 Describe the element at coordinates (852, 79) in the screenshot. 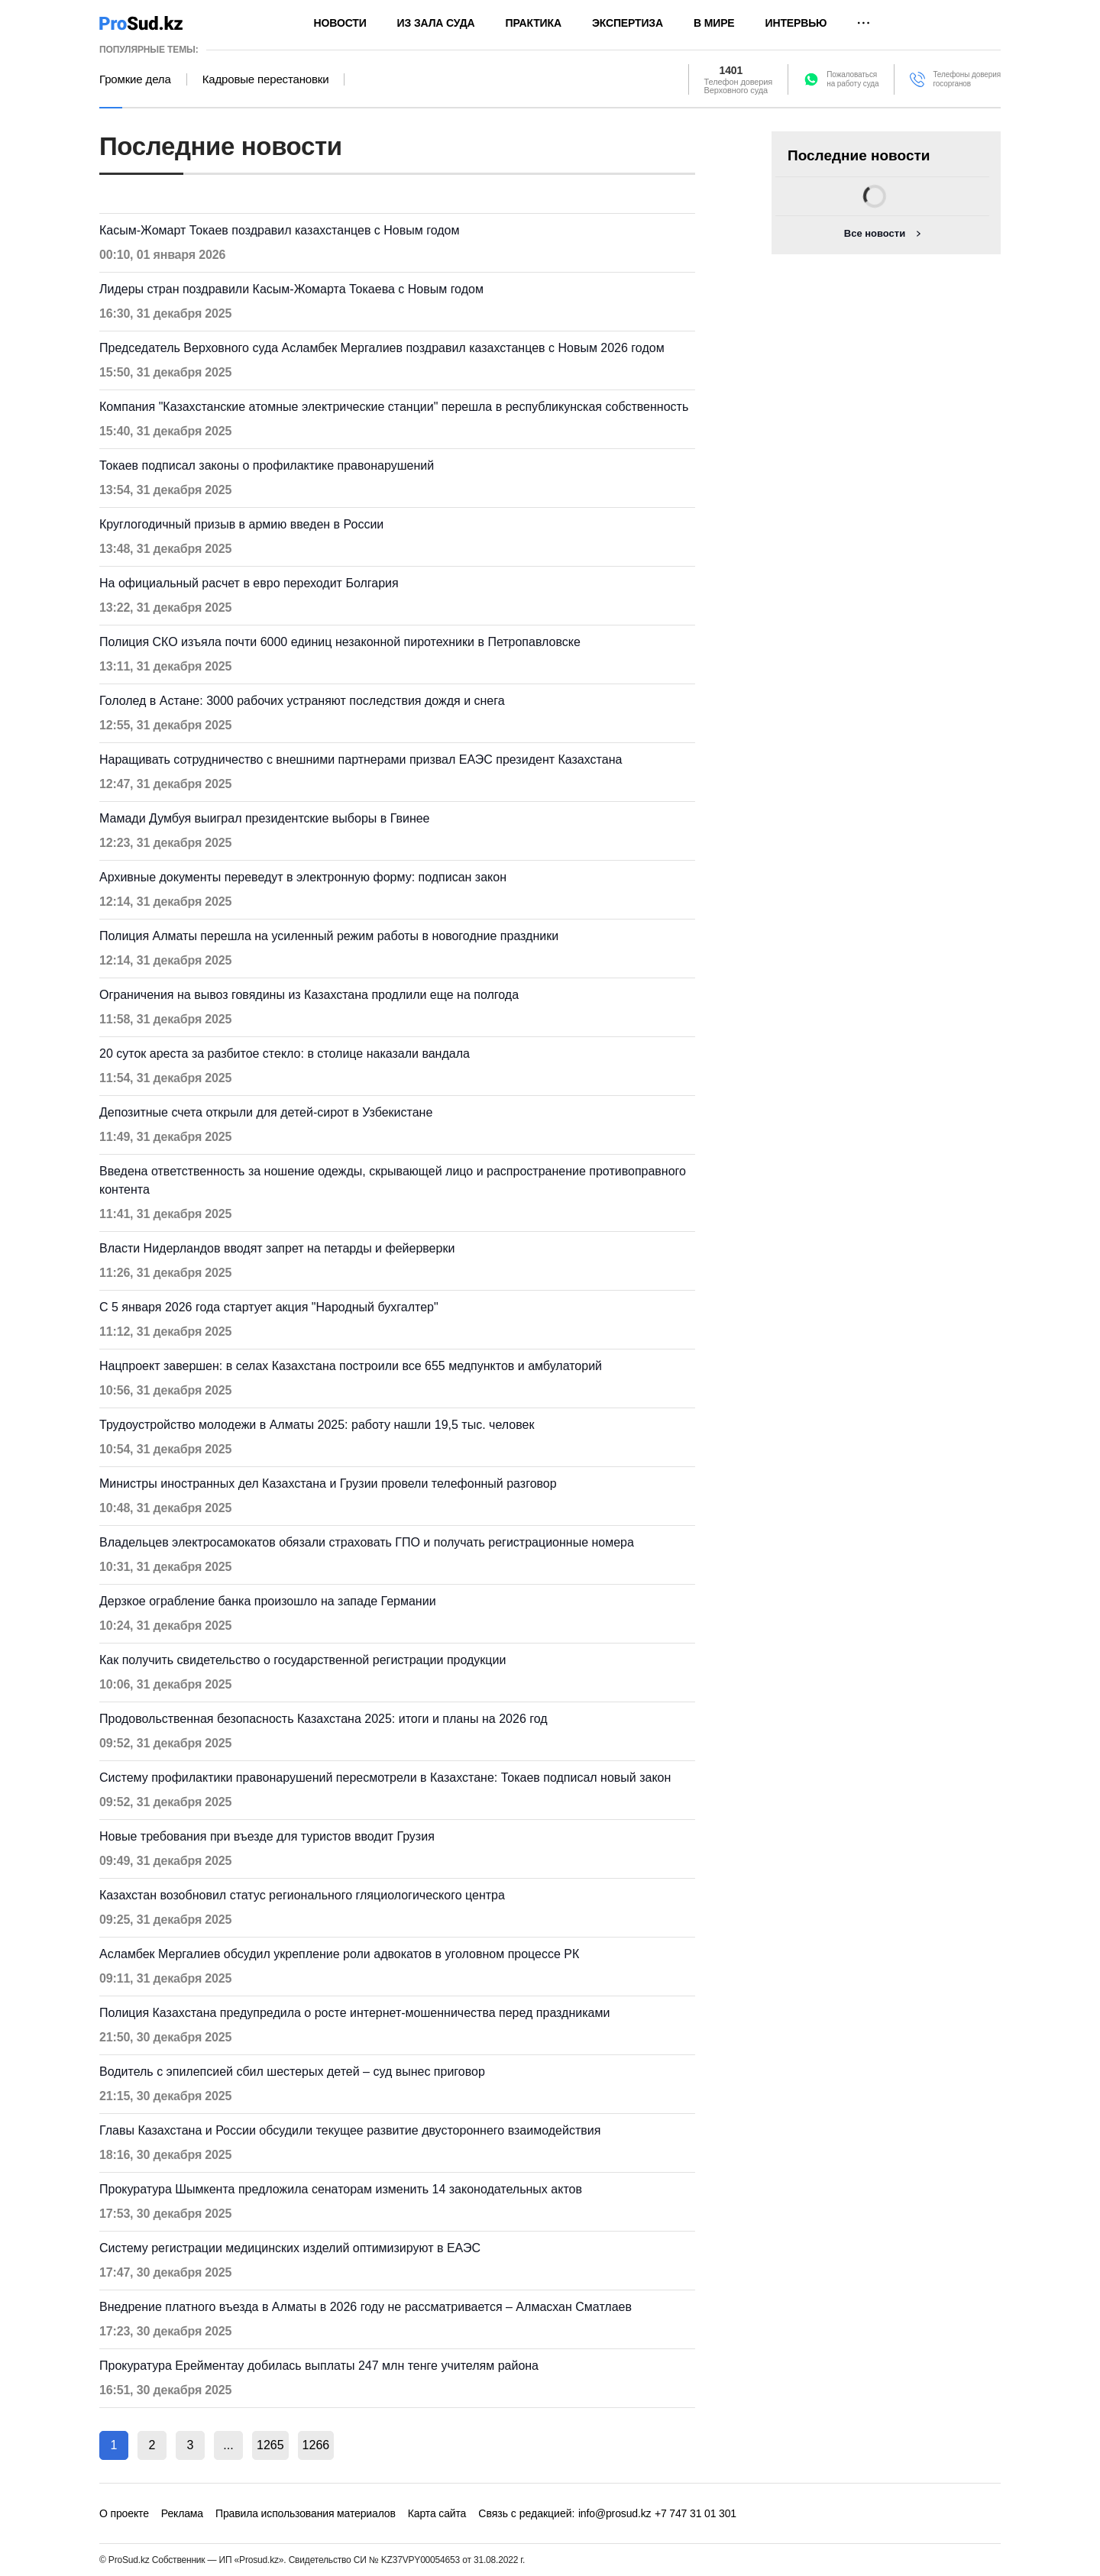

I see `Пожаловатьсяна работу суда` at that location.